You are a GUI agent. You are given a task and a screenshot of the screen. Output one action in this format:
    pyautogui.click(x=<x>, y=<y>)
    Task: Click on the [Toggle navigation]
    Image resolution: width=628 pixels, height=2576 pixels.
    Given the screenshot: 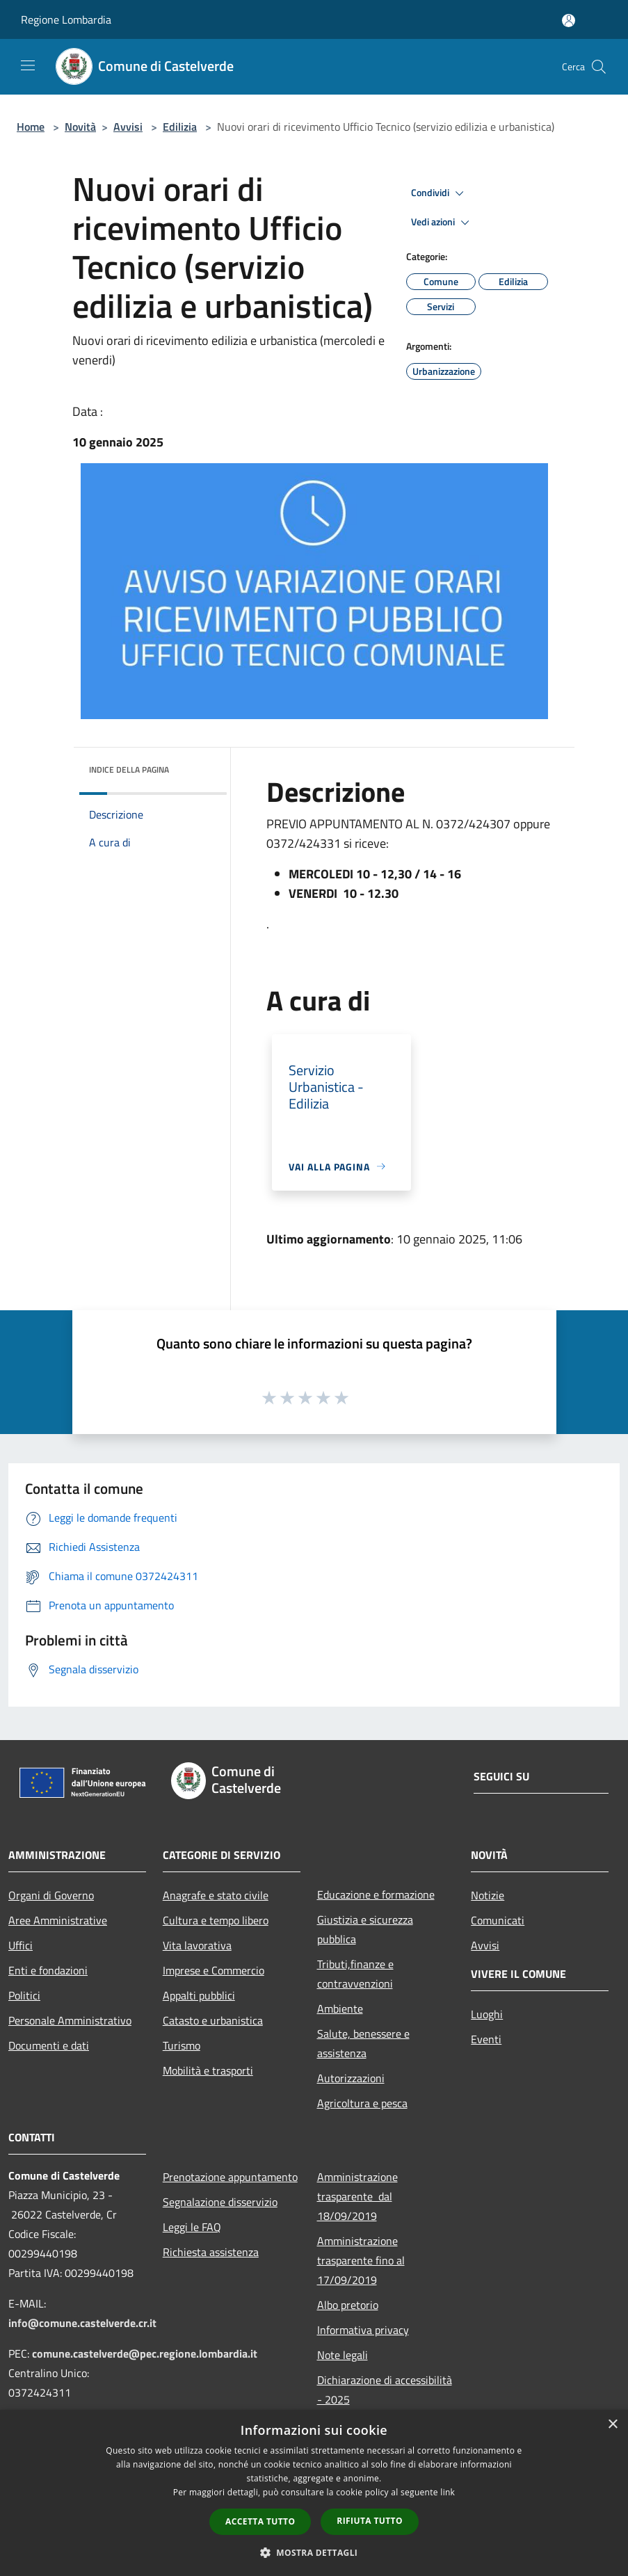 What is the action you would take?
    pyautogui.click(x=27, y=65)
    